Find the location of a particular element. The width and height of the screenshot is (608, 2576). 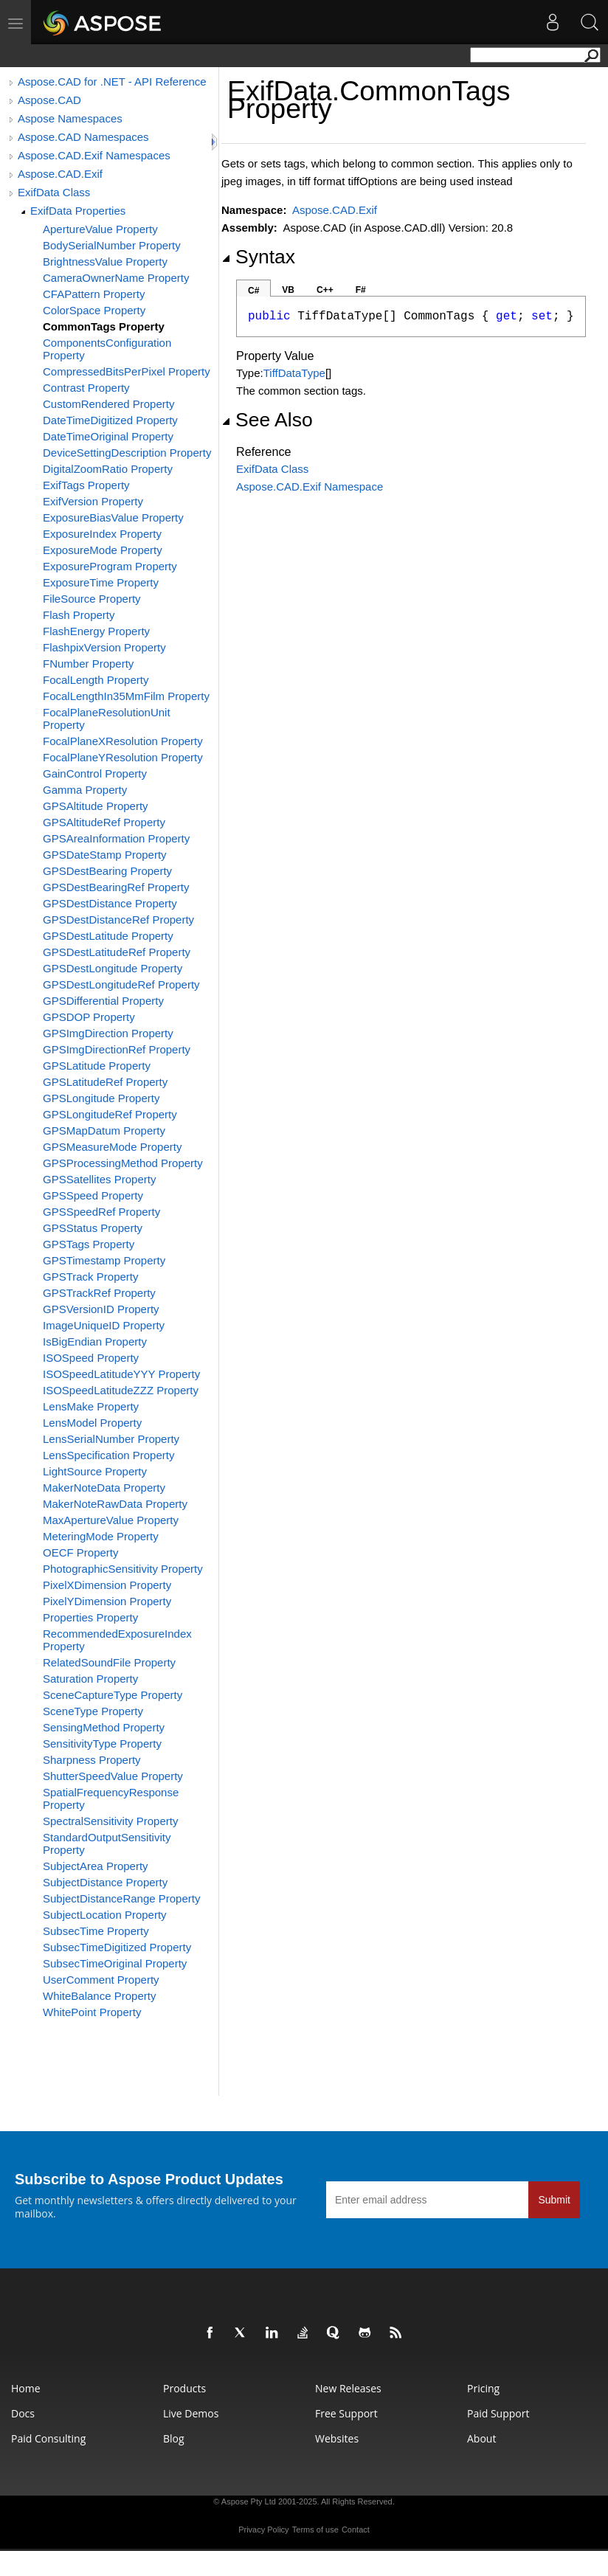

SensitivityType Property is located at coordinates (102, 1743).